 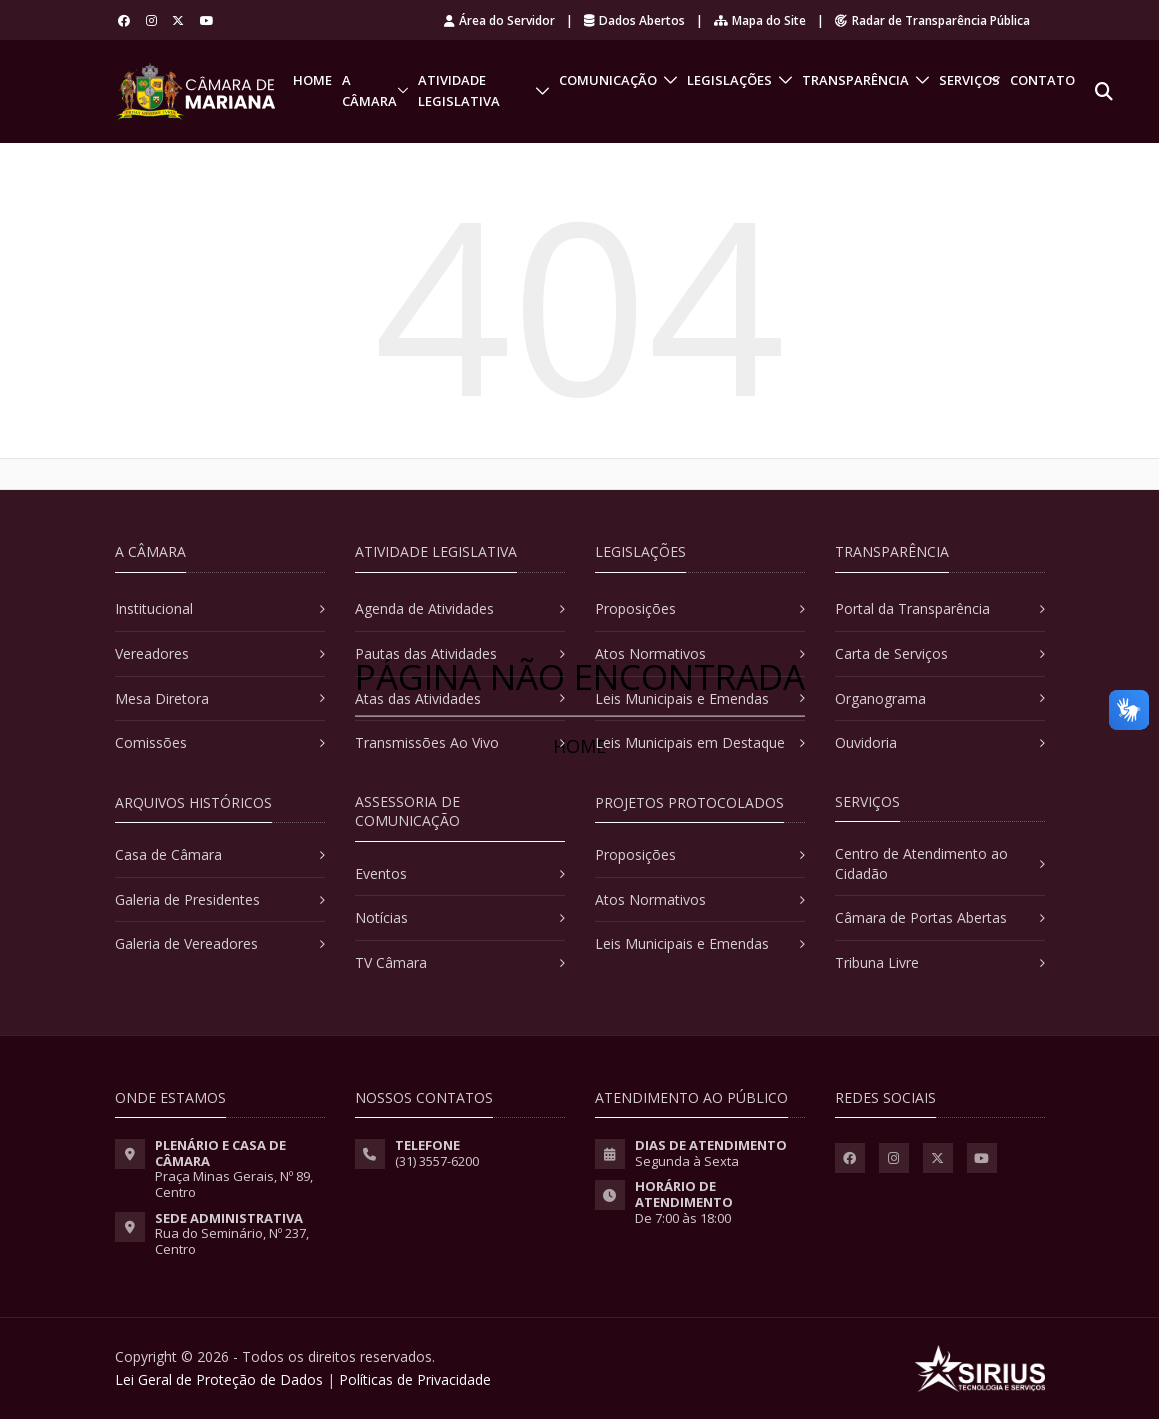 I want to click on Portal da Transparência, so click(x=912, y=608).